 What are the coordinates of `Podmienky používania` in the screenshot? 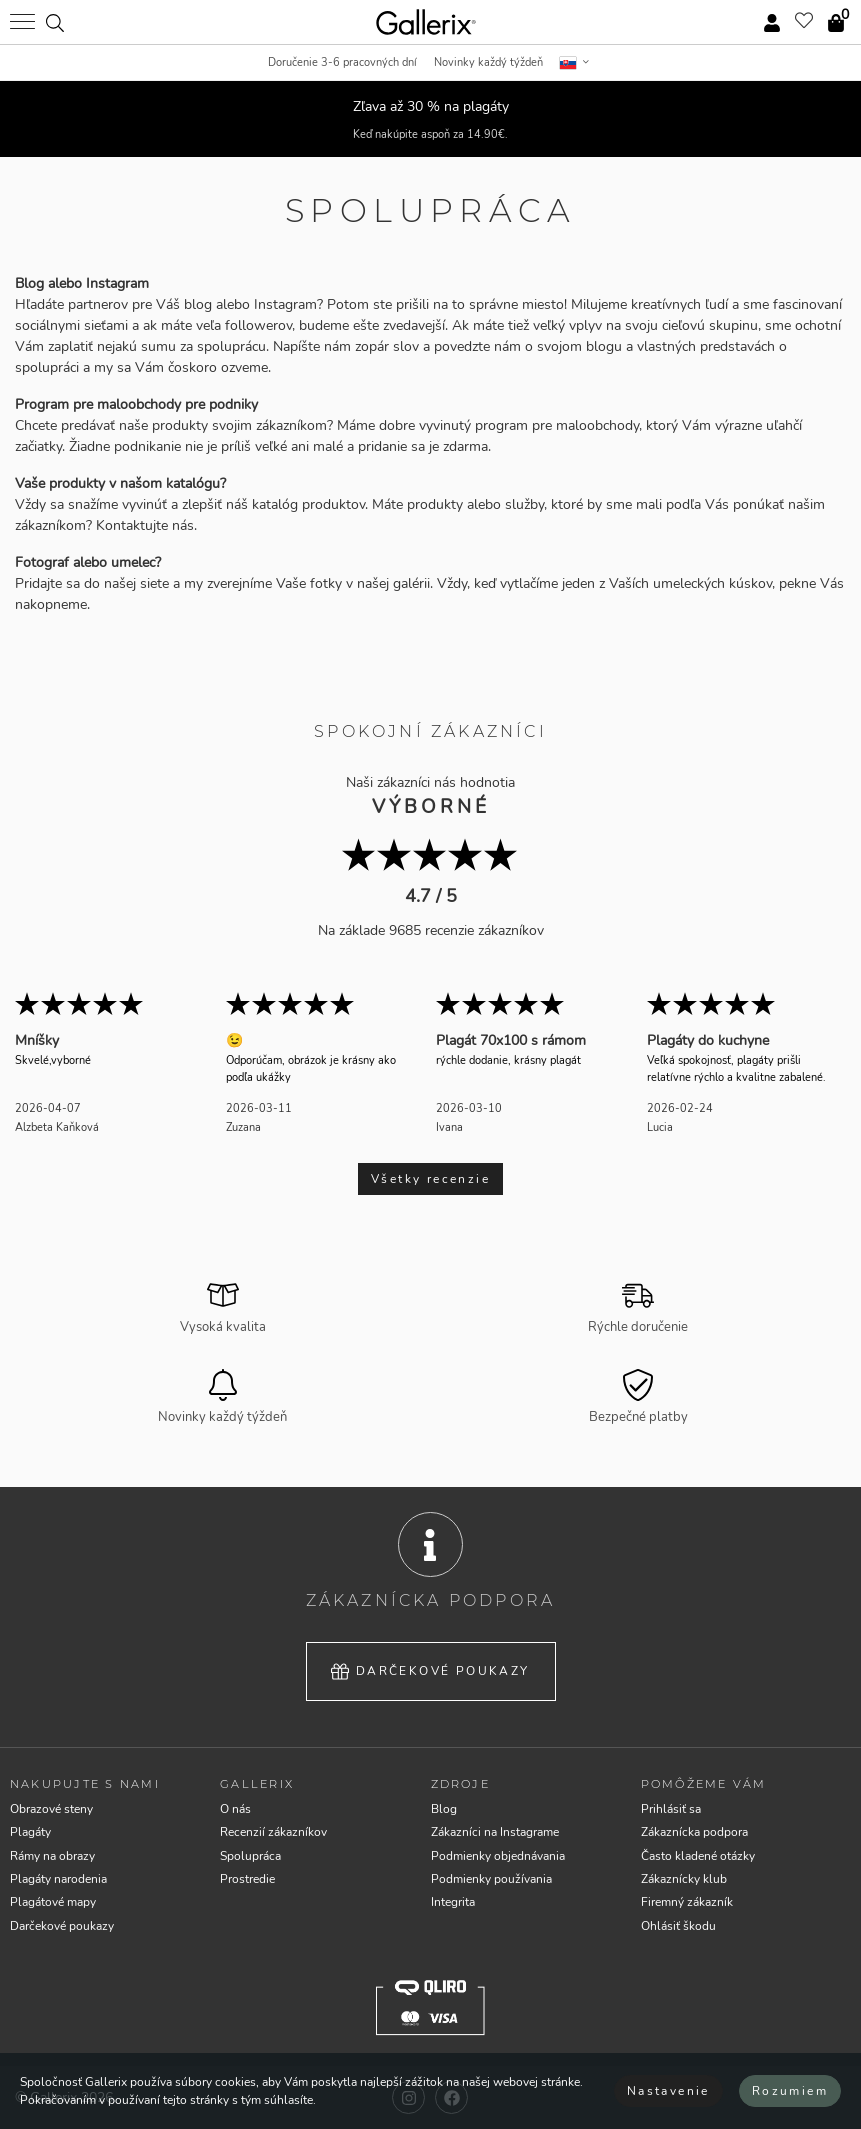 It's located at (491, 1879).